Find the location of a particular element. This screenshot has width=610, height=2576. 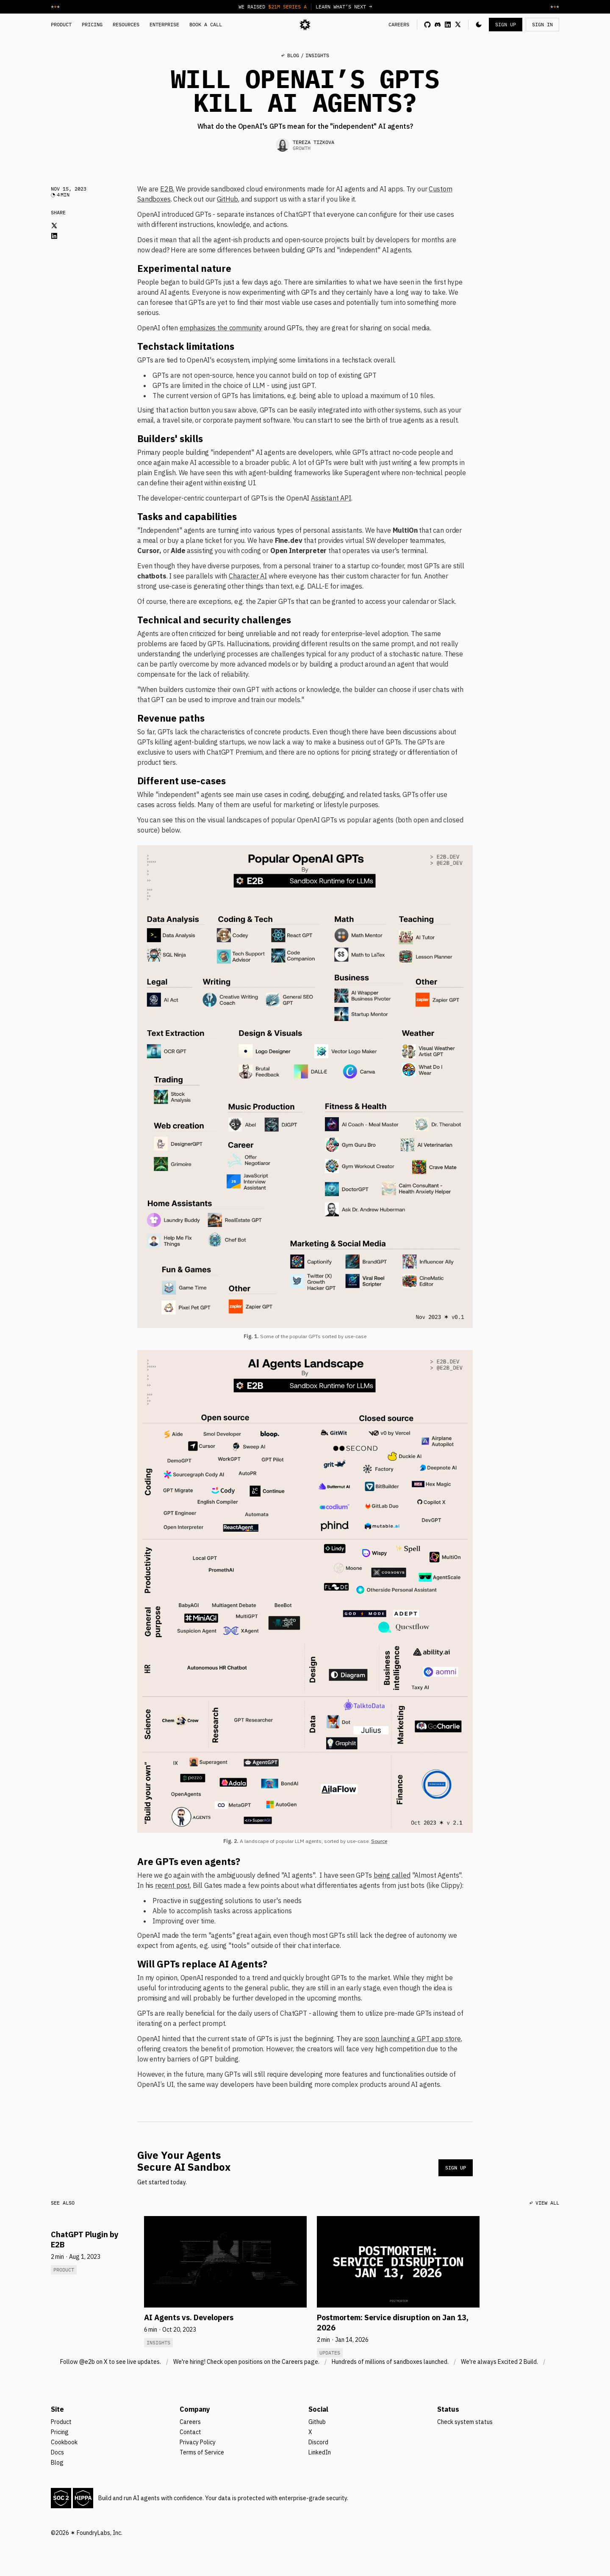

[github link] is located at coordinates (427, 24).